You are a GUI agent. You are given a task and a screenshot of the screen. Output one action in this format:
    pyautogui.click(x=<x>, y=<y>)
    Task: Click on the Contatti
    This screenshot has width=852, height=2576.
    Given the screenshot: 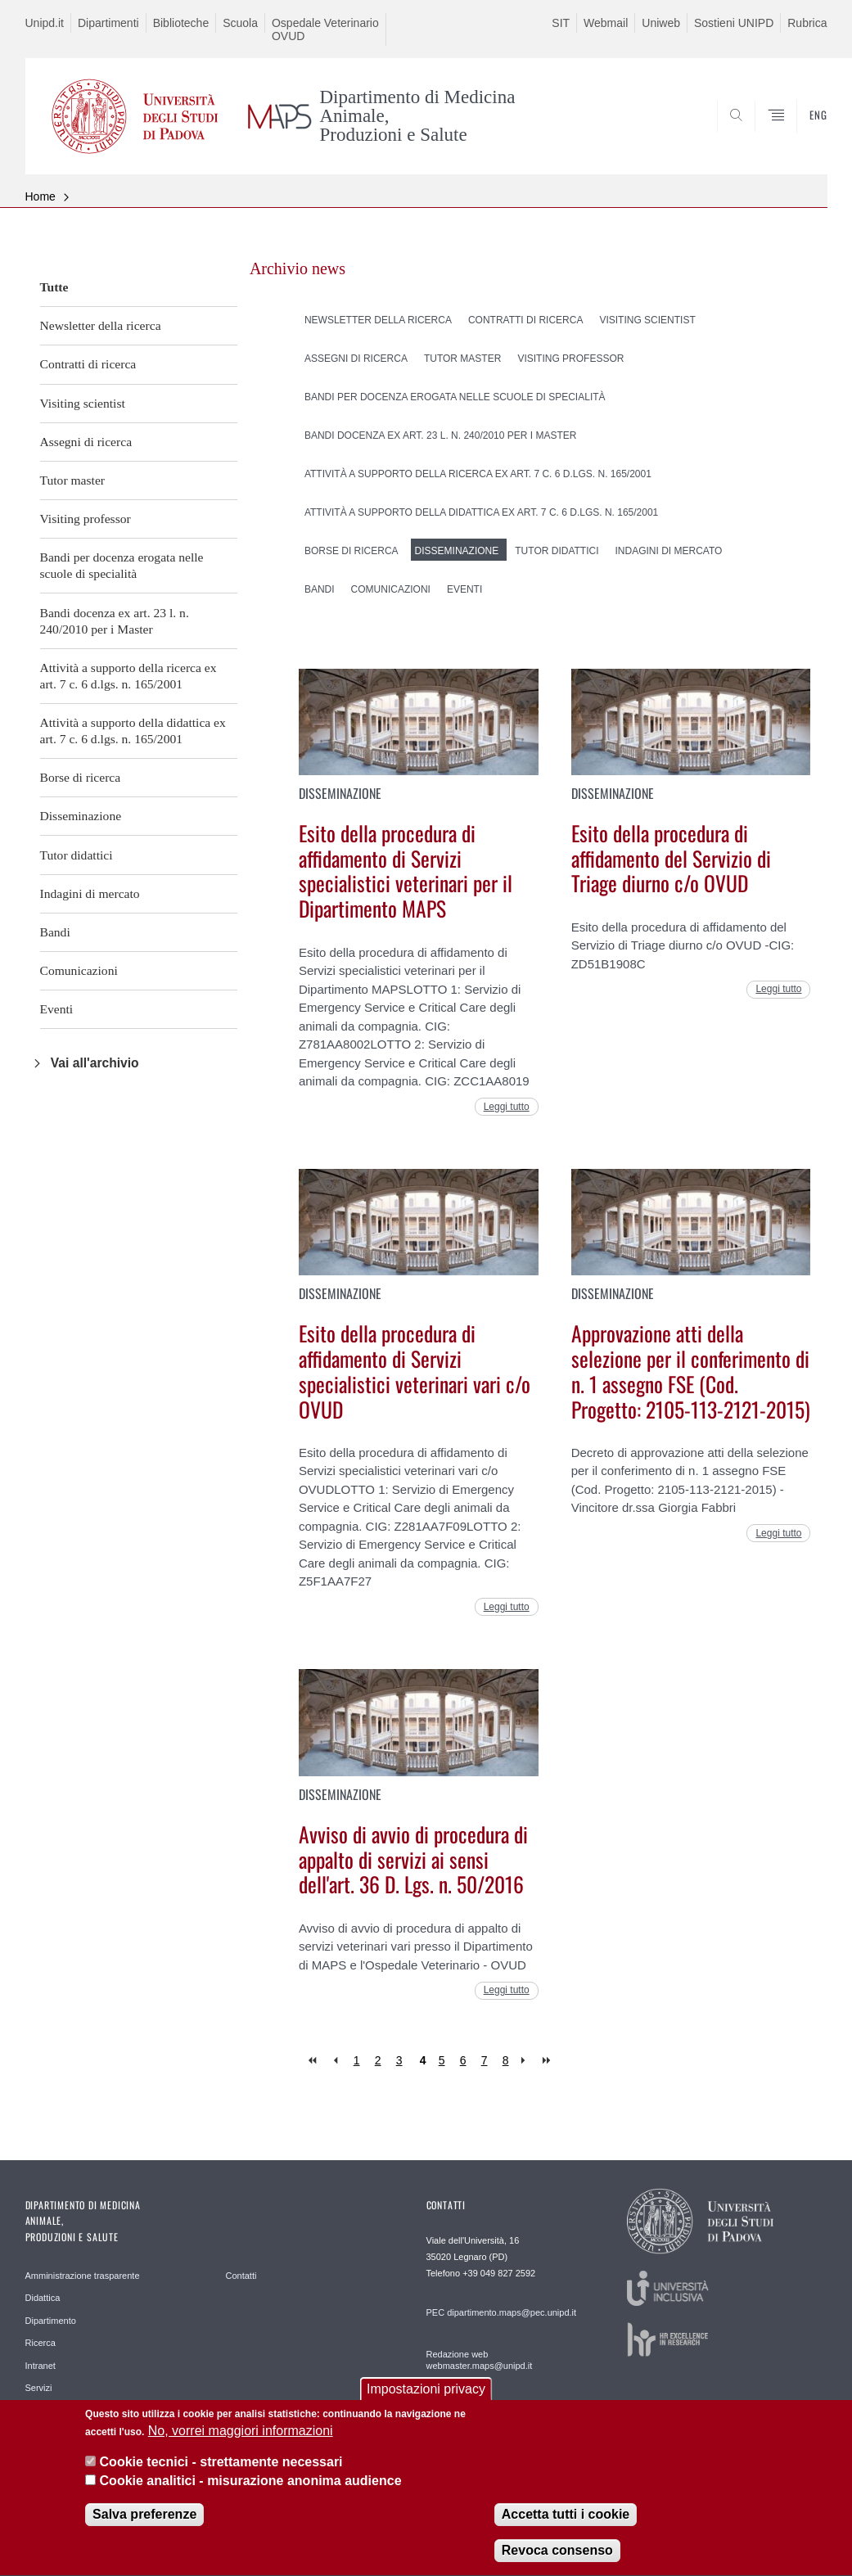 What is the action you would take?
    pyautogui.click(x=241, y=2276)
    